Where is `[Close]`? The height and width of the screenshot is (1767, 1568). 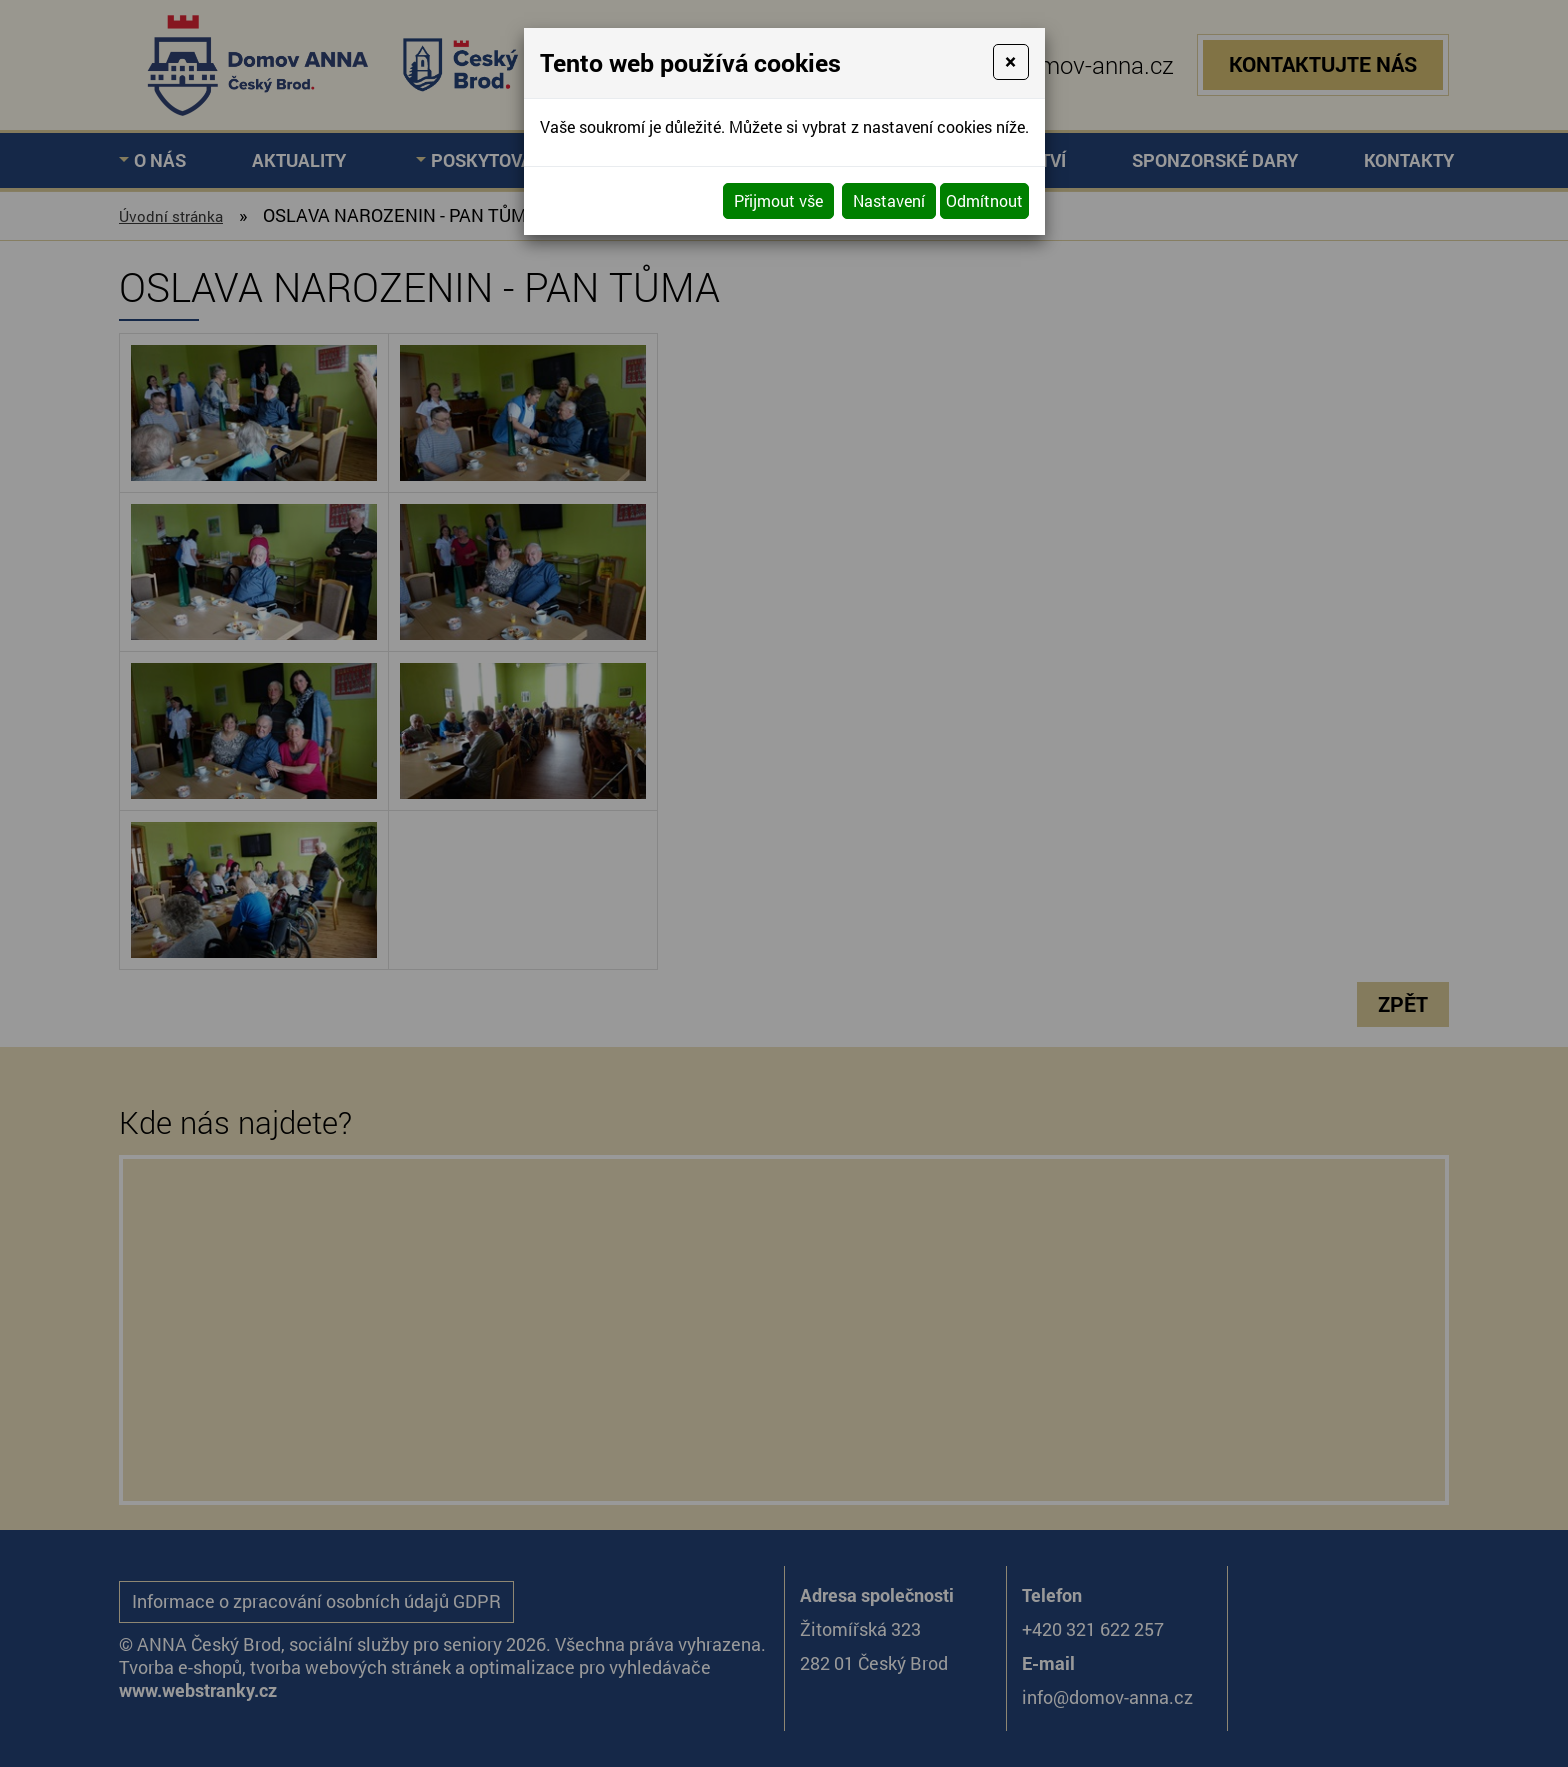 [Close] is located at coordinates (1010, 62).